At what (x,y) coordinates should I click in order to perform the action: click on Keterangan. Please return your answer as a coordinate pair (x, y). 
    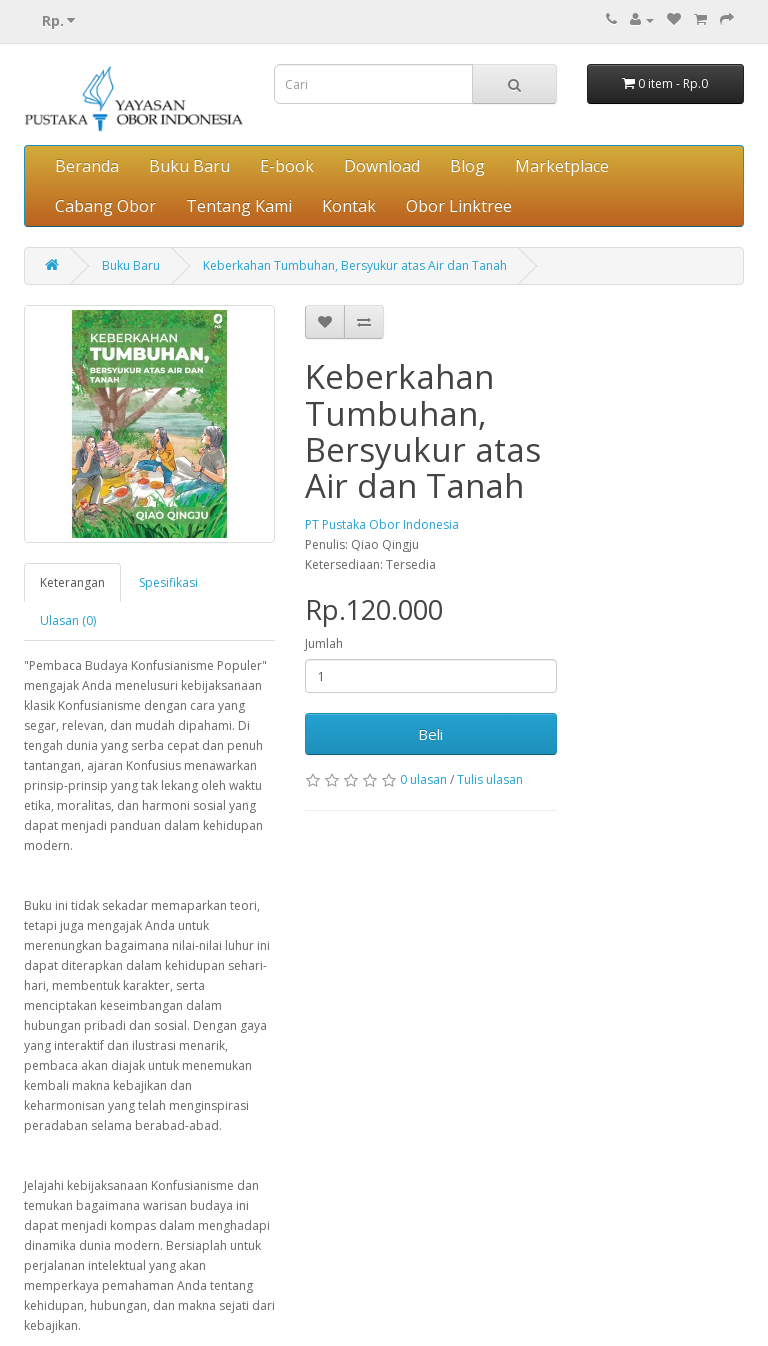
    Looking at the image, I should click on (72, 582).